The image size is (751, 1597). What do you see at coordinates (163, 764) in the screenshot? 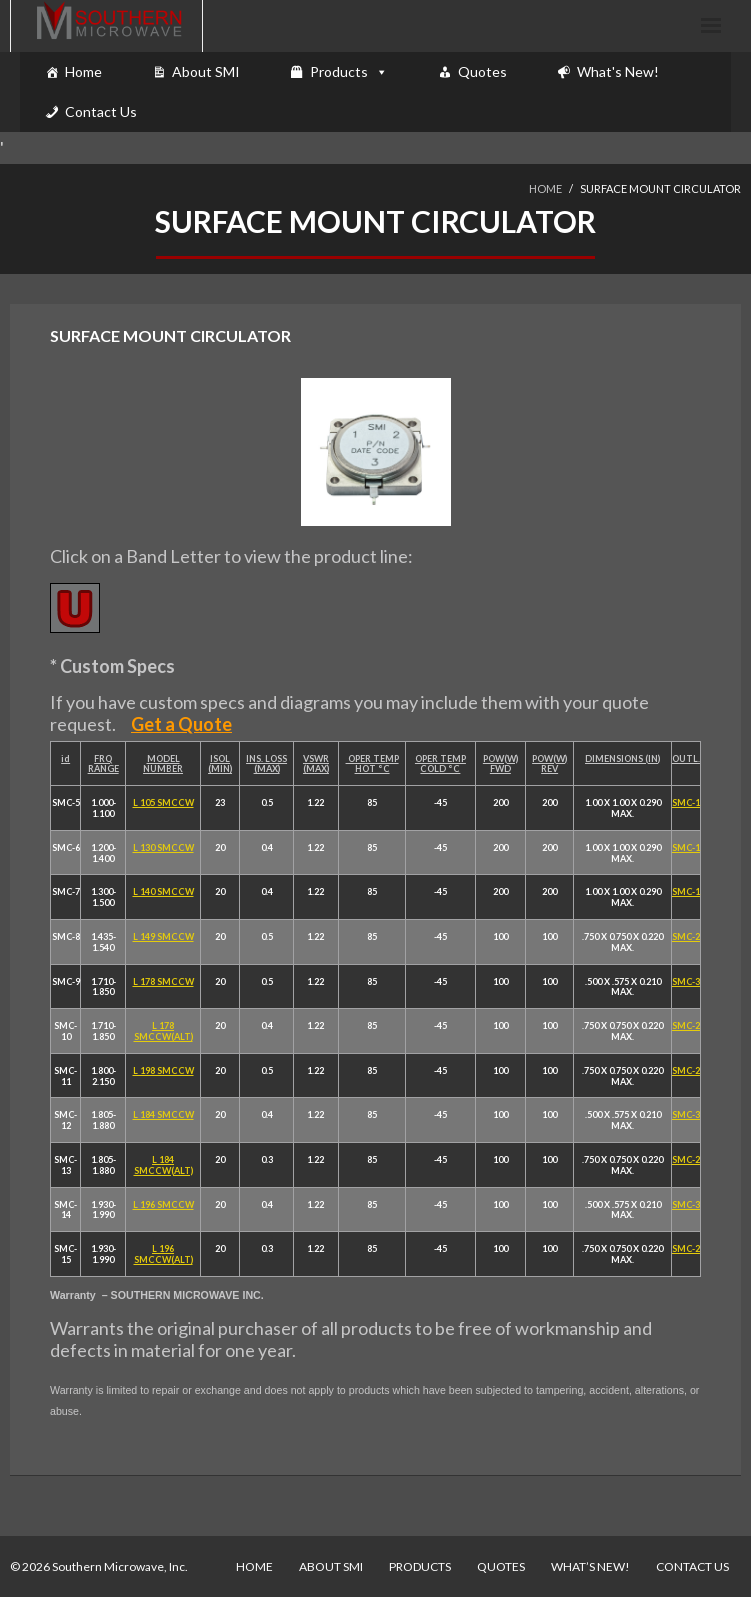
I see `MODEL NUMBER` at bounding box center [163, 764].